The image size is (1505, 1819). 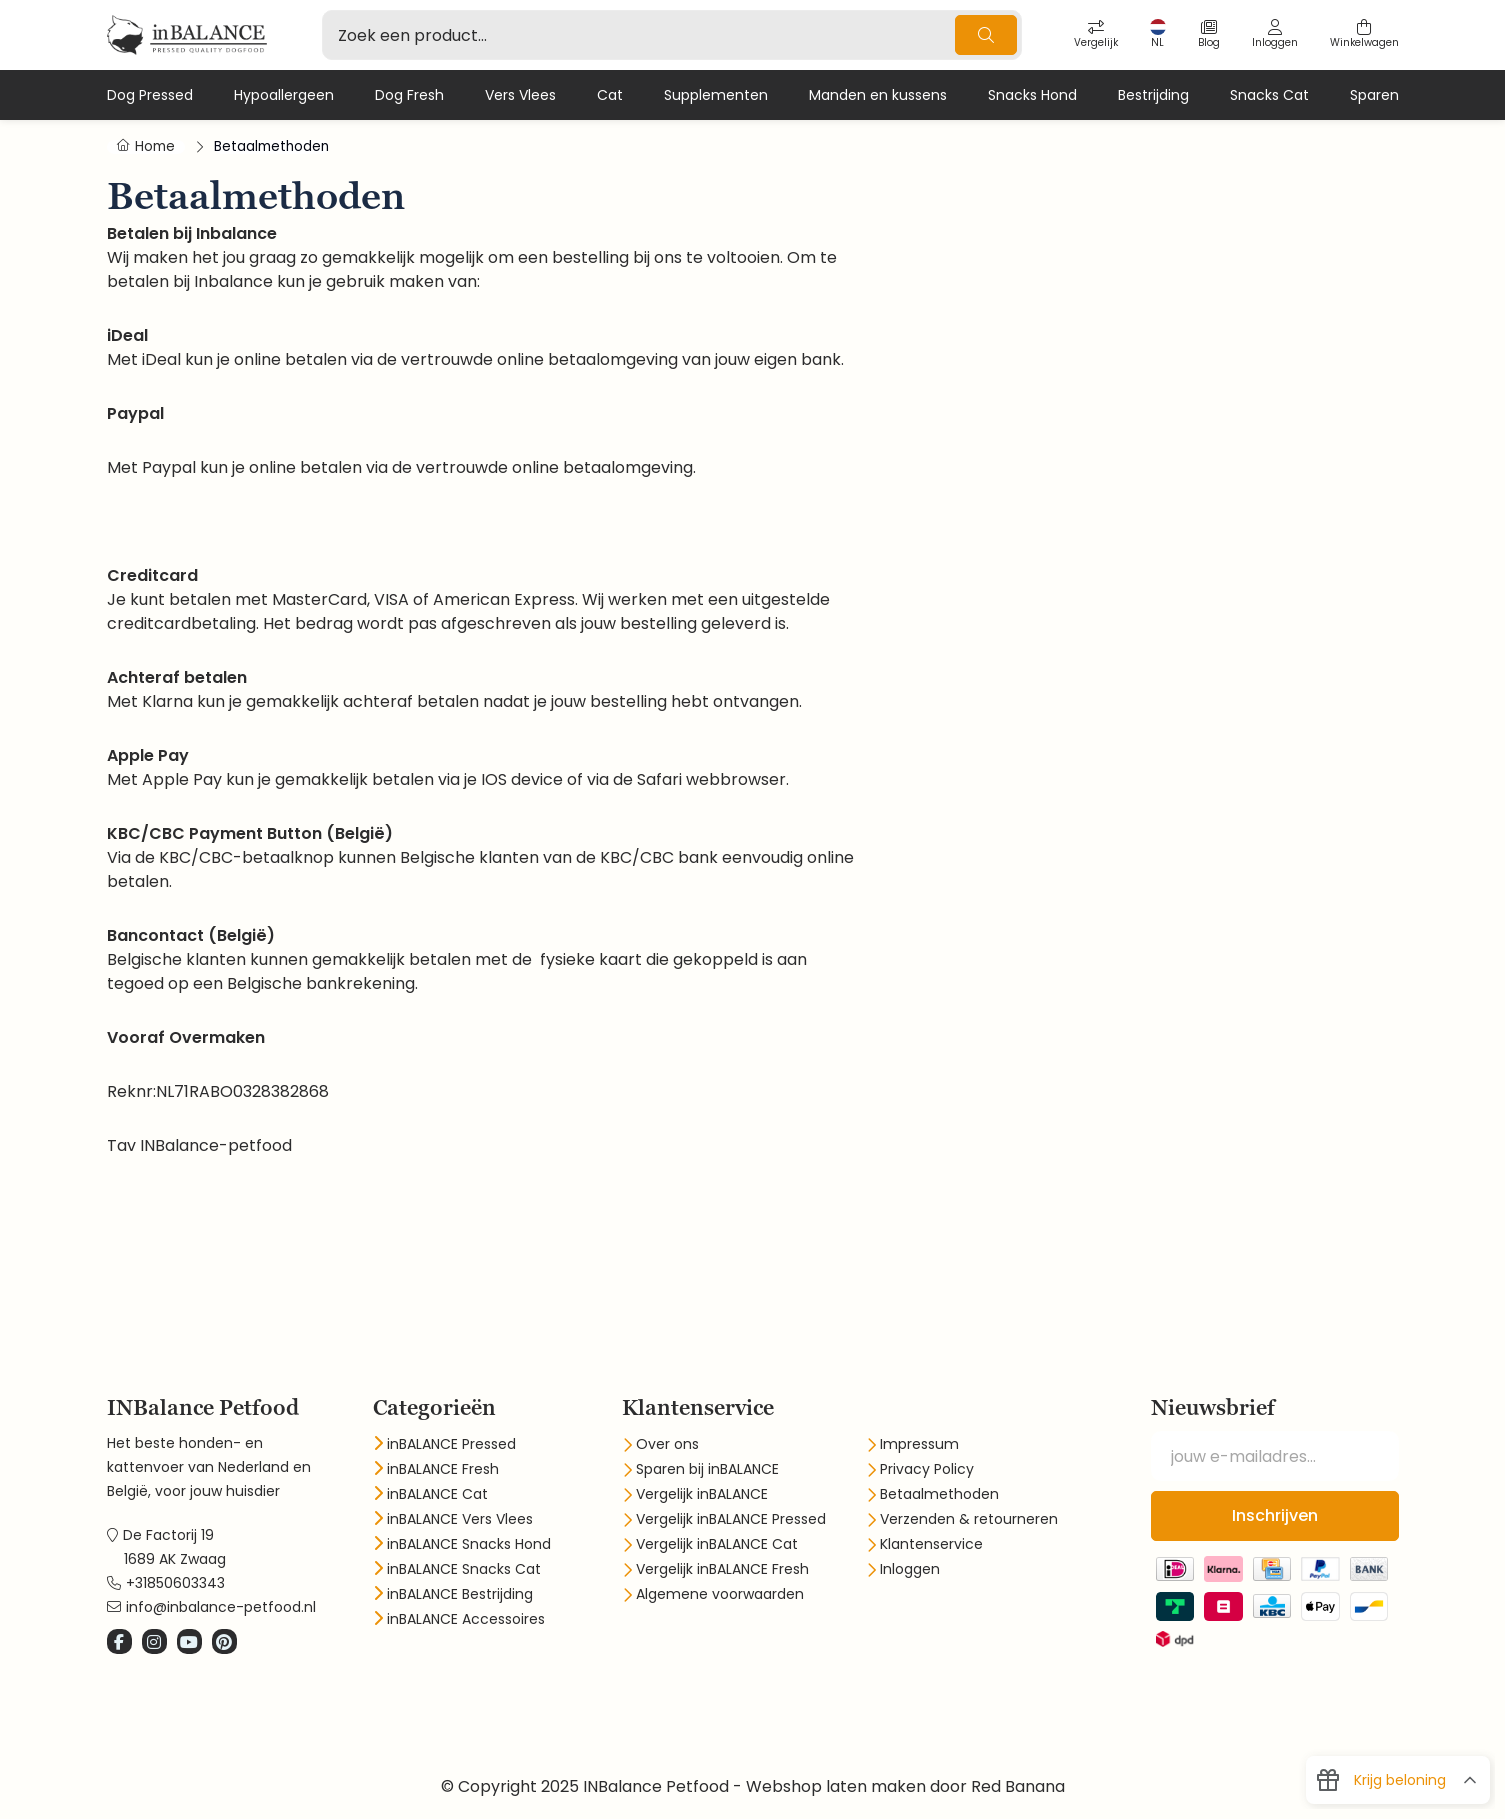 What do you see at coordinates (1269, 95) in the screenshot?
I see `Snacks Cat` at bounding box center [1269, 95].